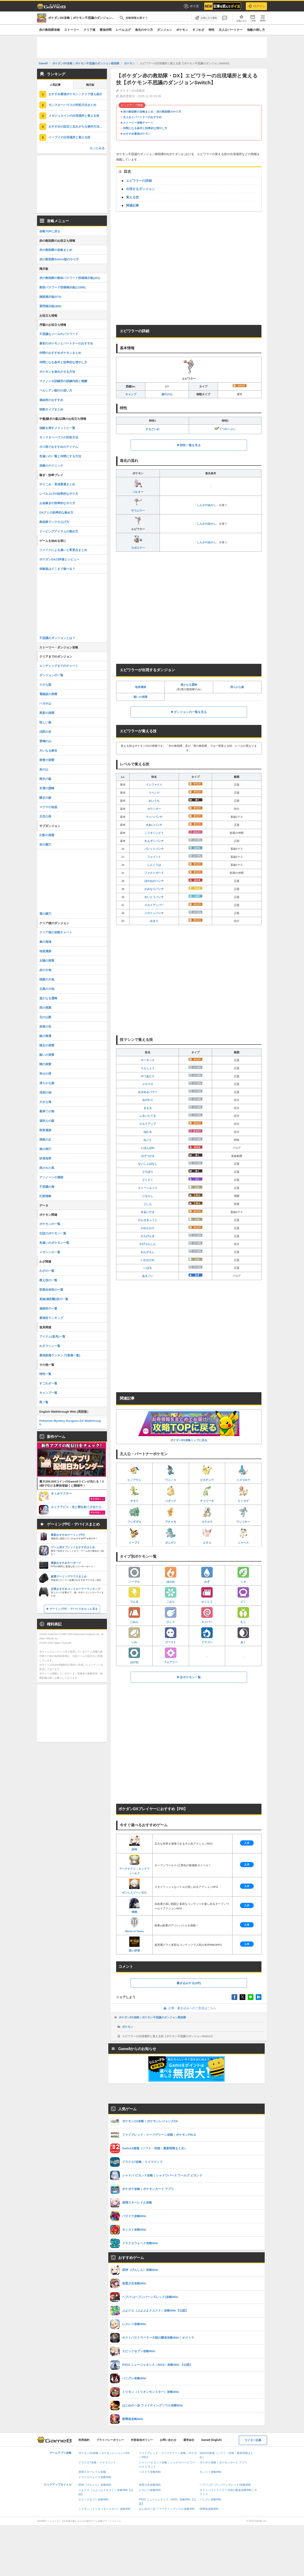  What do you see at coordinates (57, 484) in the screenshot?
I see `やりこみ・育成要素まとめ` at bounding box center [57, 484].